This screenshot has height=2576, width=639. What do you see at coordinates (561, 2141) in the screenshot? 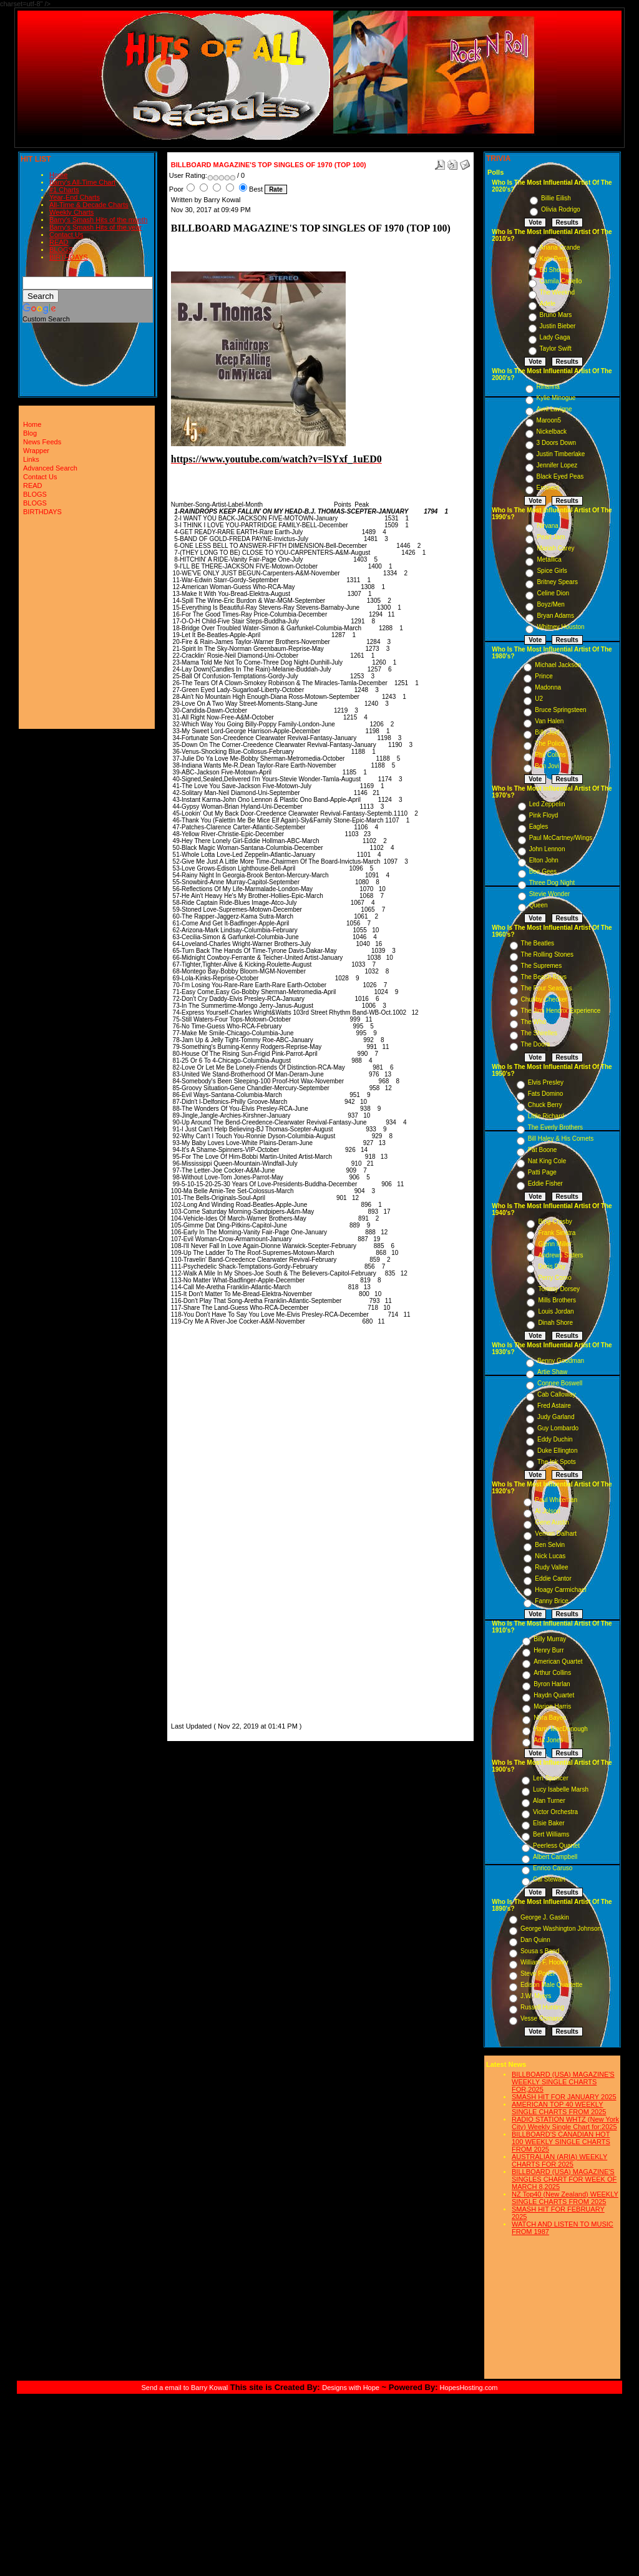
I see `BILLBOARD'S CANADIAN HOT 100 WEEKLY SINGLE CHARTS FROM 2025` at bounding box center [561, 2141].